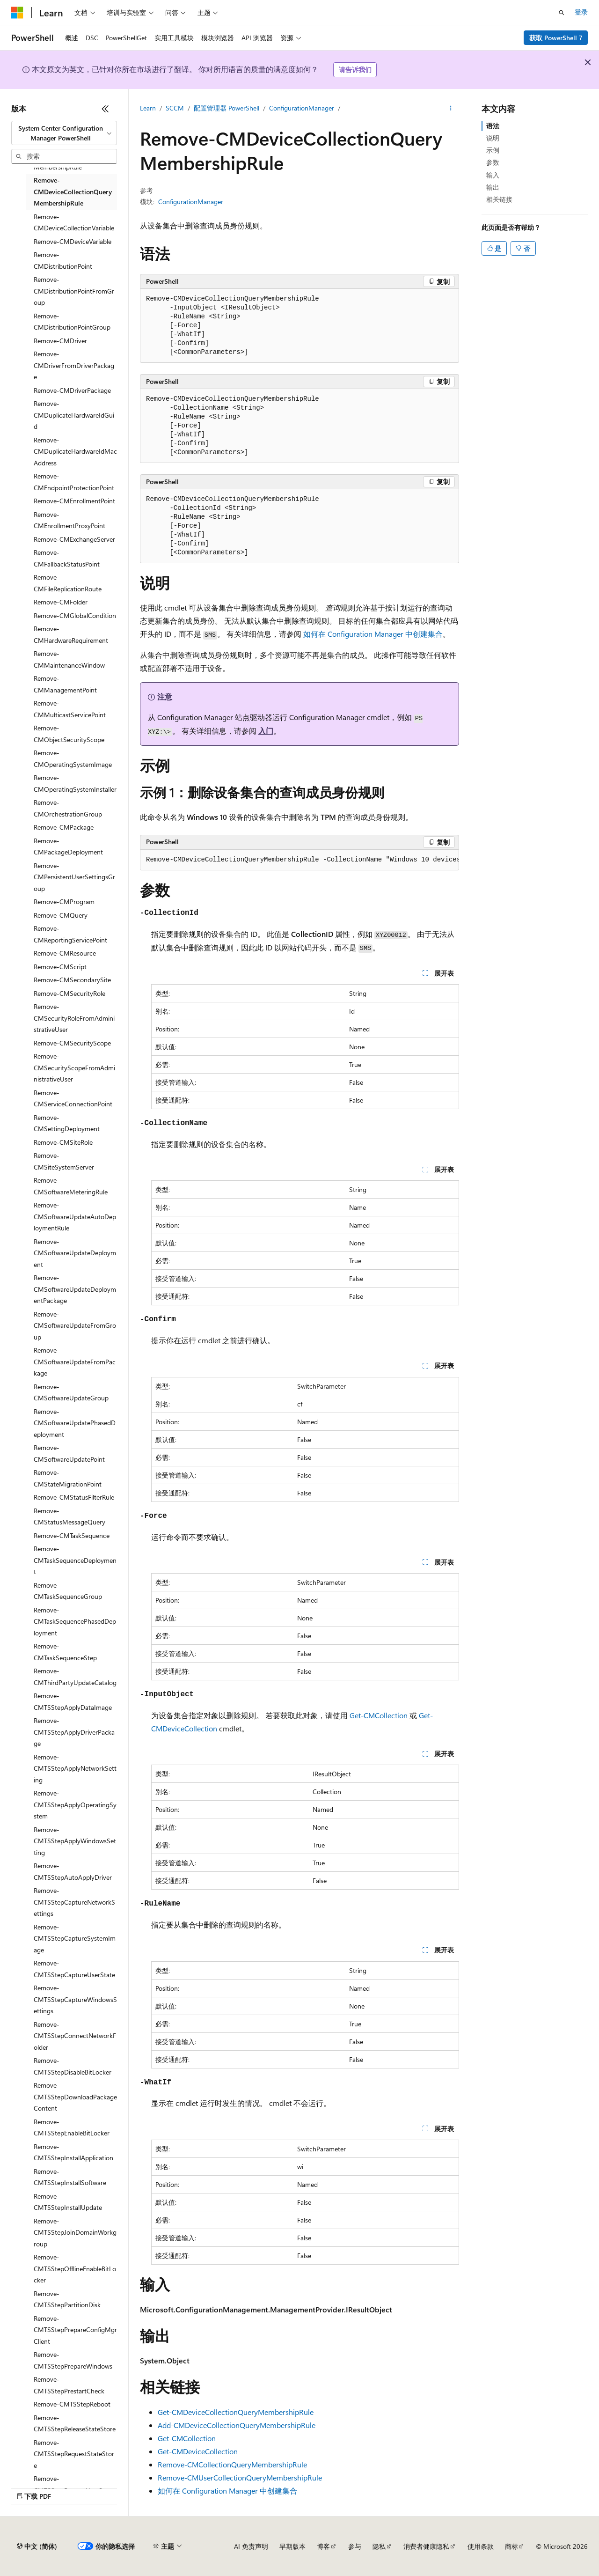  What do you see at coordinates (68, 808) in the screenshot?
I see `Remove-CMOrchestrationGroup [treeitem]` at bounding box center [68, 808].